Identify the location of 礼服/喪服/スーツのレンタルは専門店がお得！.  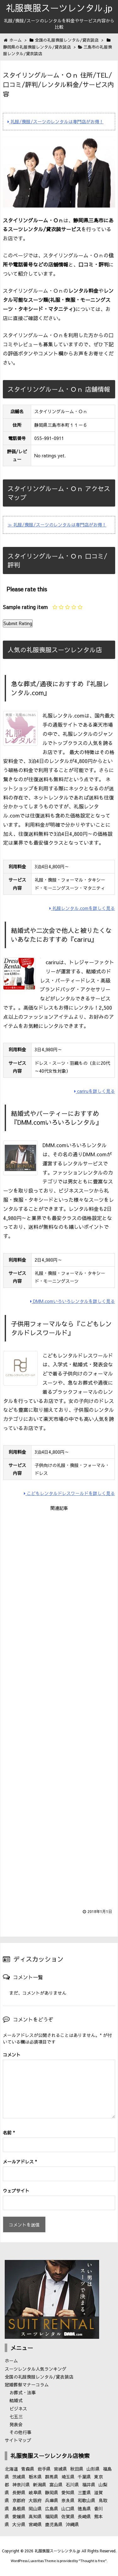
(56, 121).